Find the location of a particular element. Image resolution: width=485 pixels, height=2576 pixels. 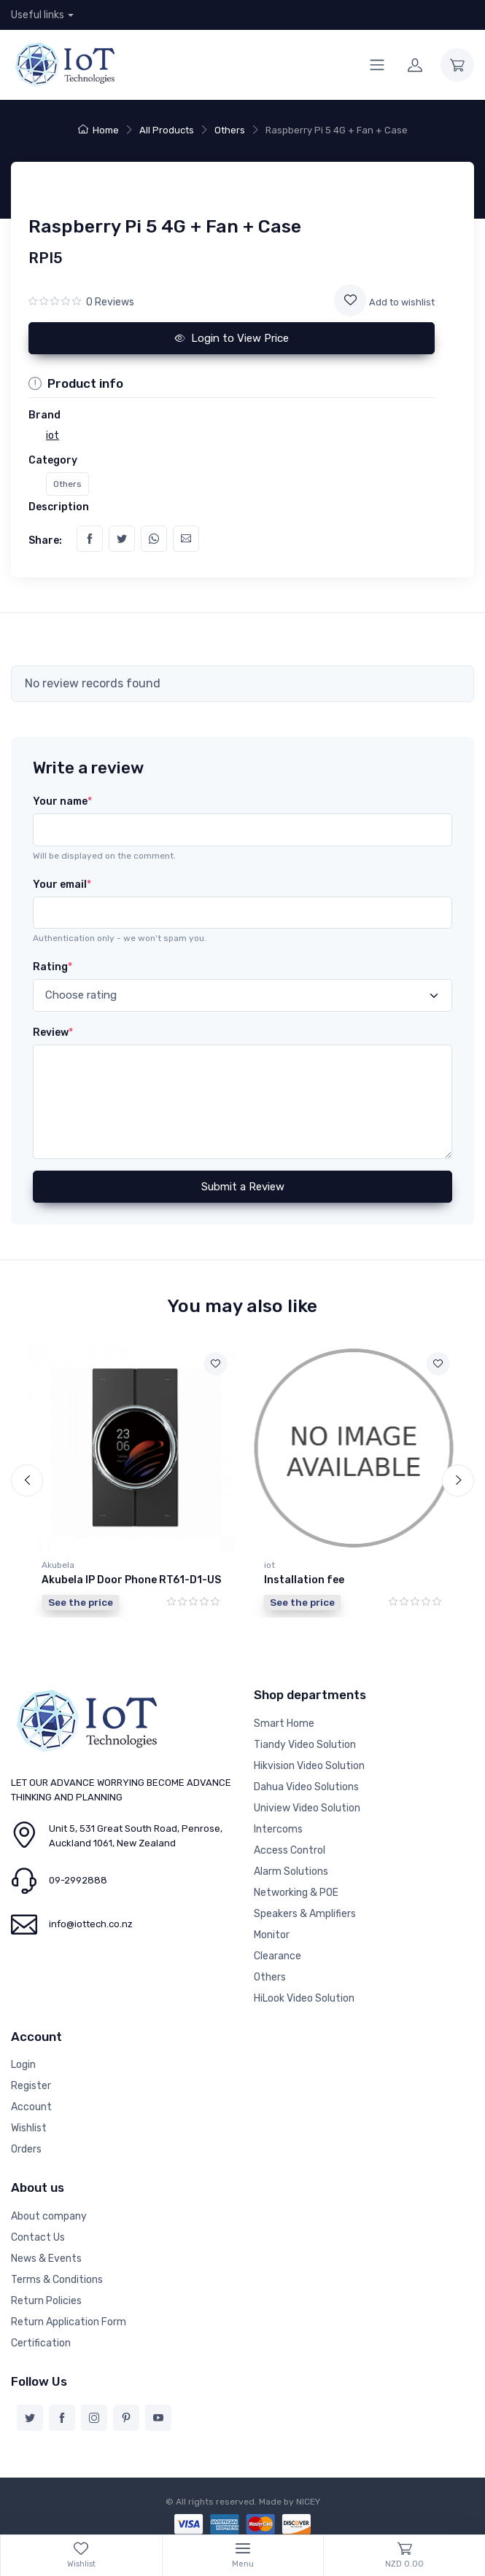

Networking & POE is located at coordinates (296, 1890).